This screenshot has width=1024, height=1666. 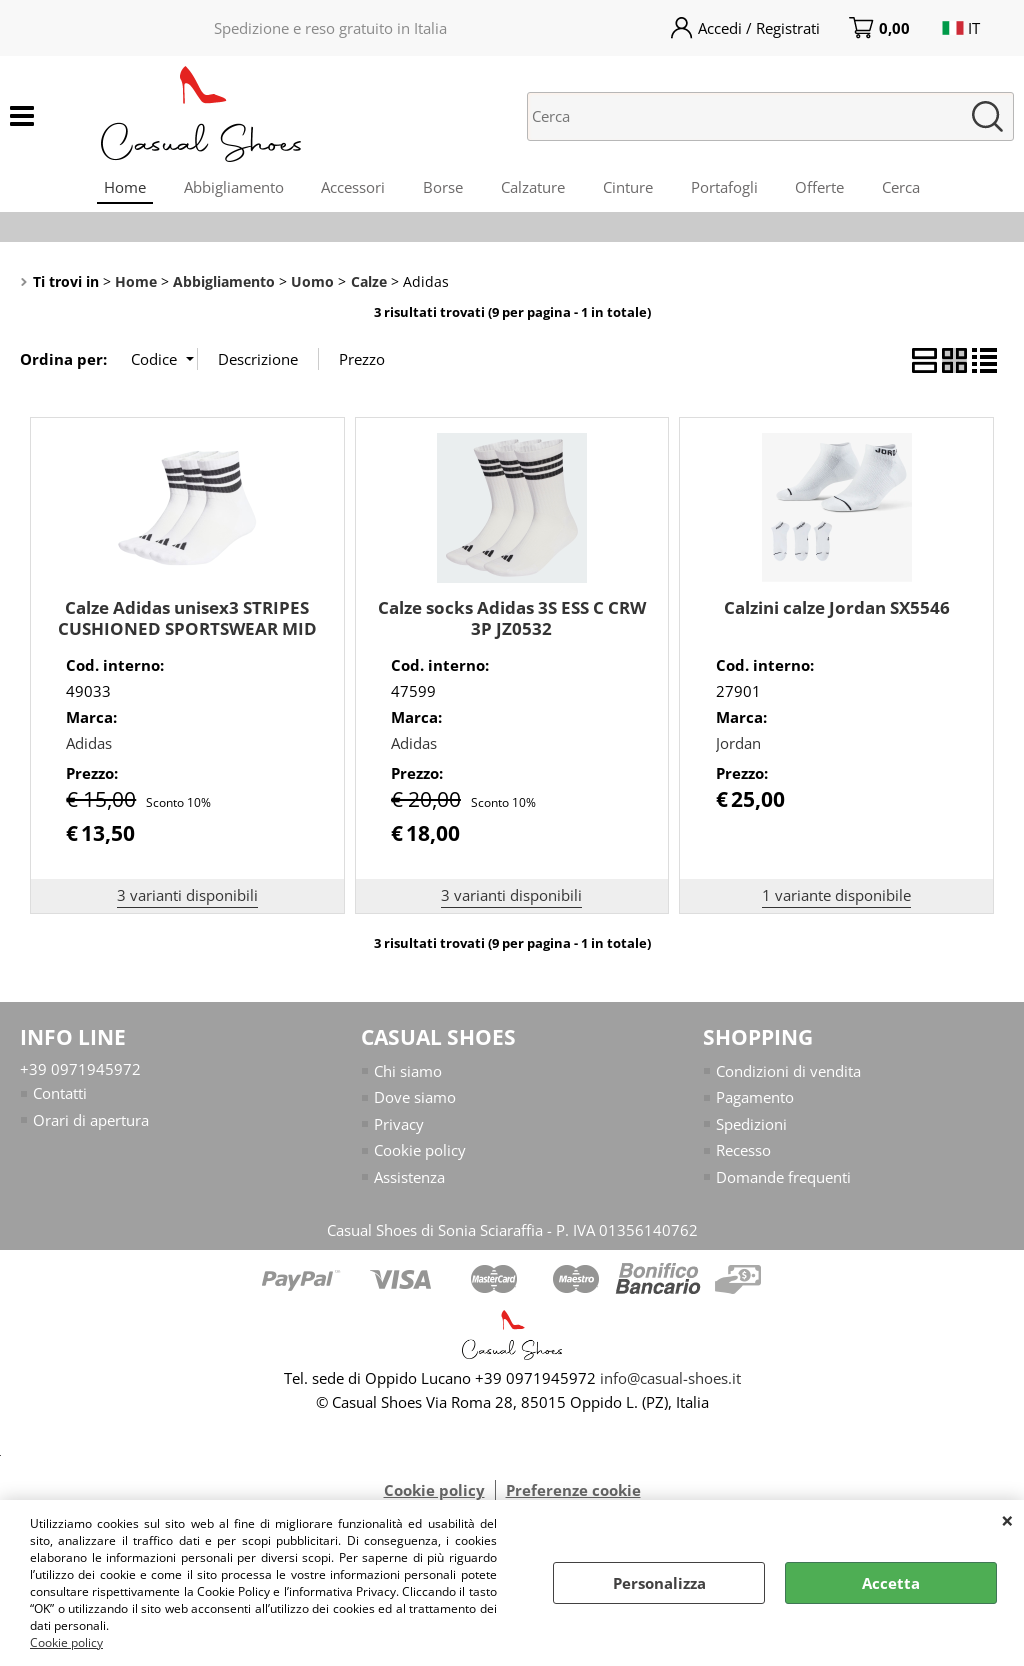 I want to click on Accessori, so click(x=349, y=189).